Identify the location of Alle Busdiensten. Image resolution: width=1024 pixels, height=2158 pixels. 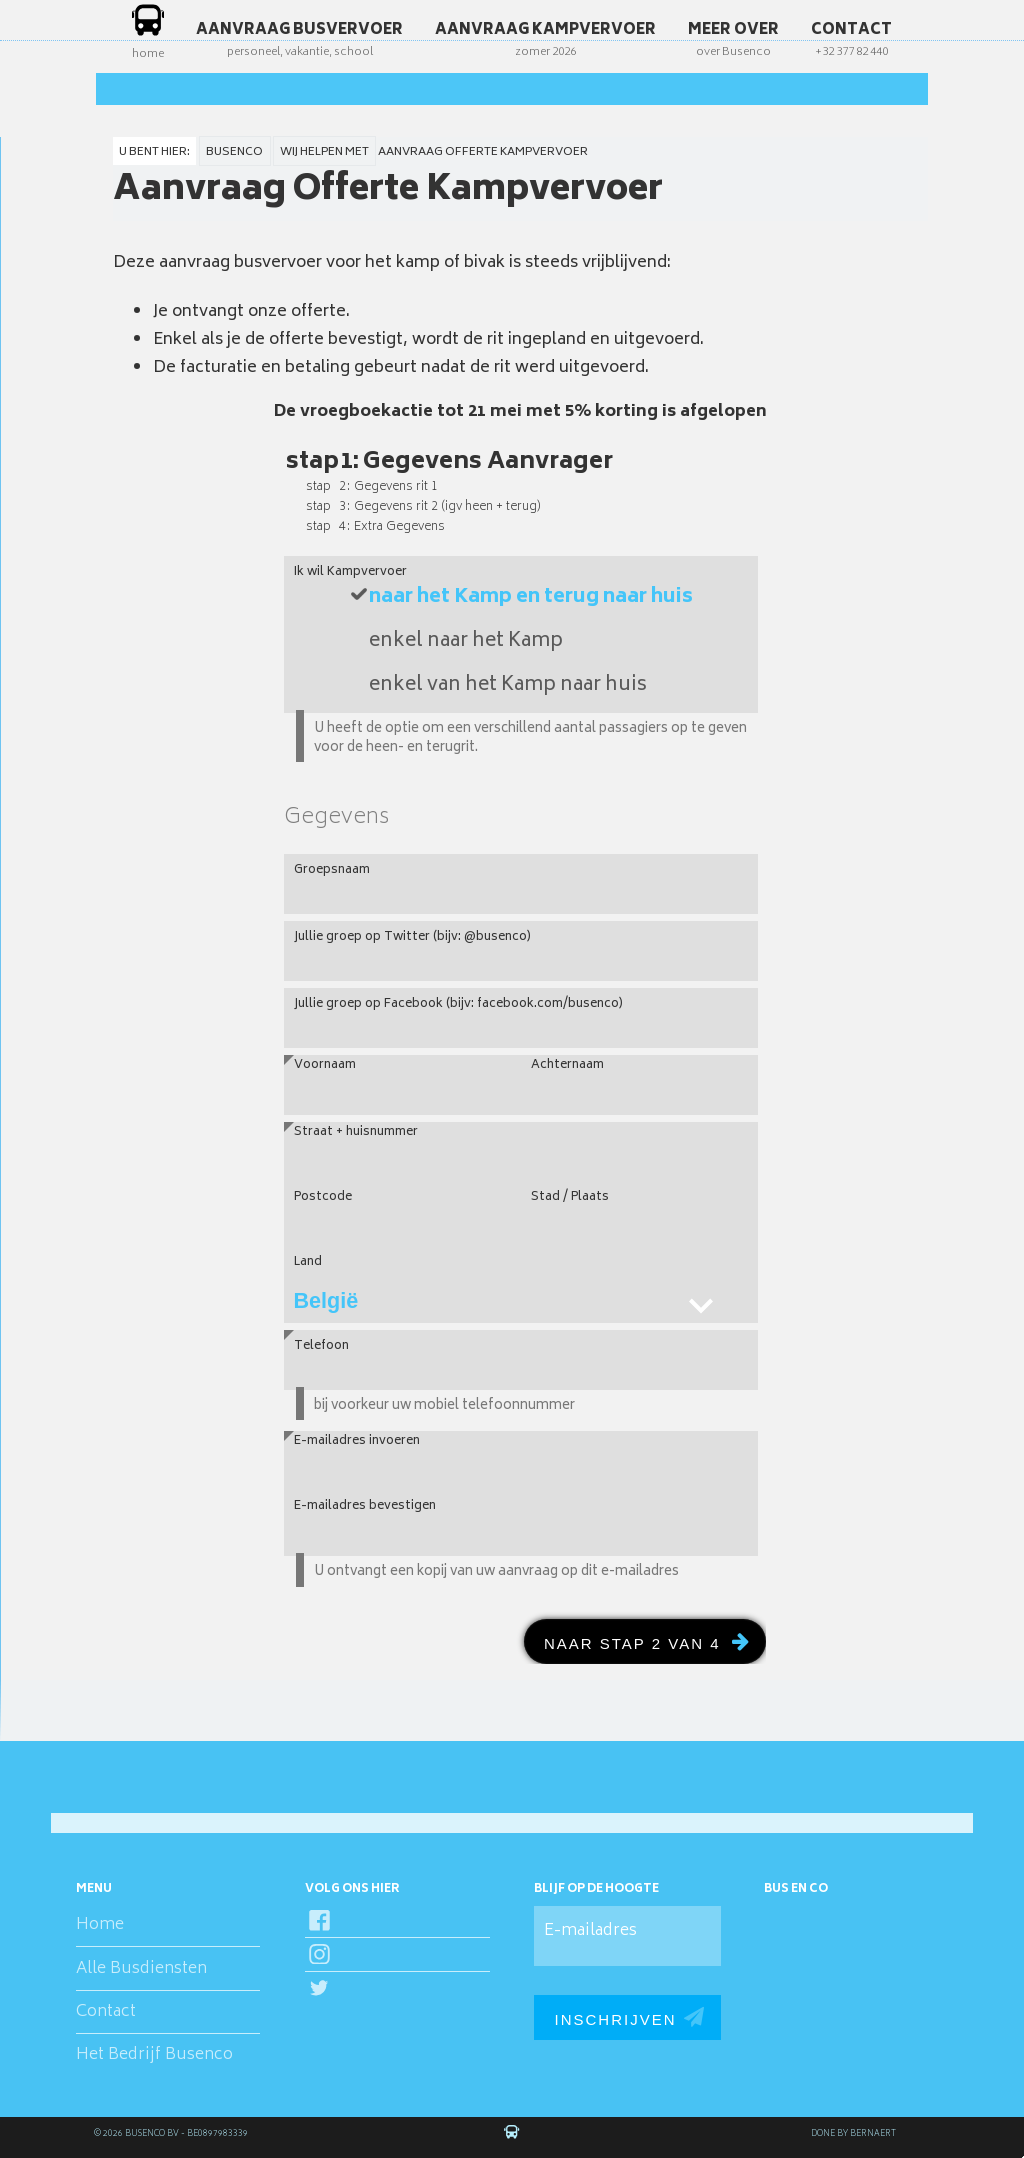
(141, 1969).